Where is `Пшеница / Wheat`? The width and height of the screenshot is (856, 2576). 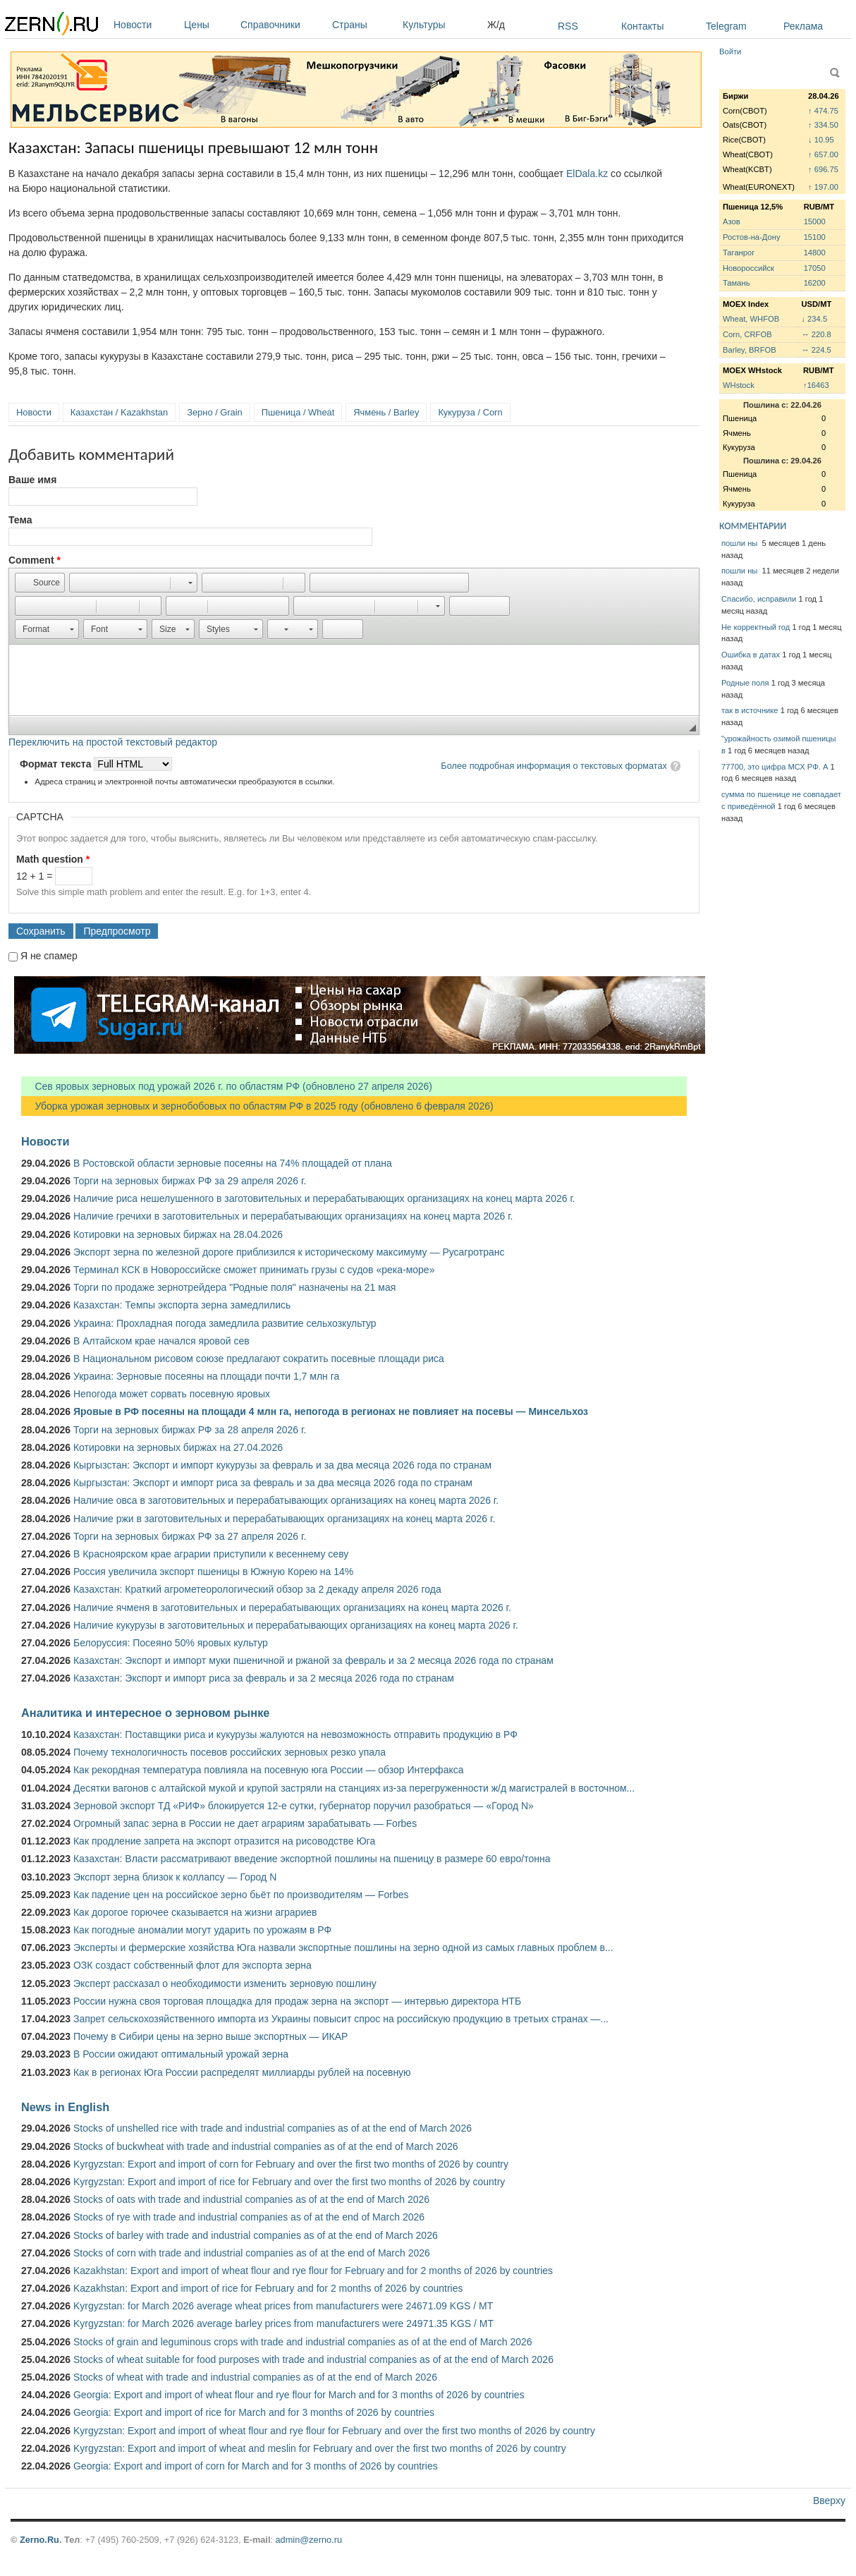
Пшеница / Wheat is located at coordinates (298, 412).